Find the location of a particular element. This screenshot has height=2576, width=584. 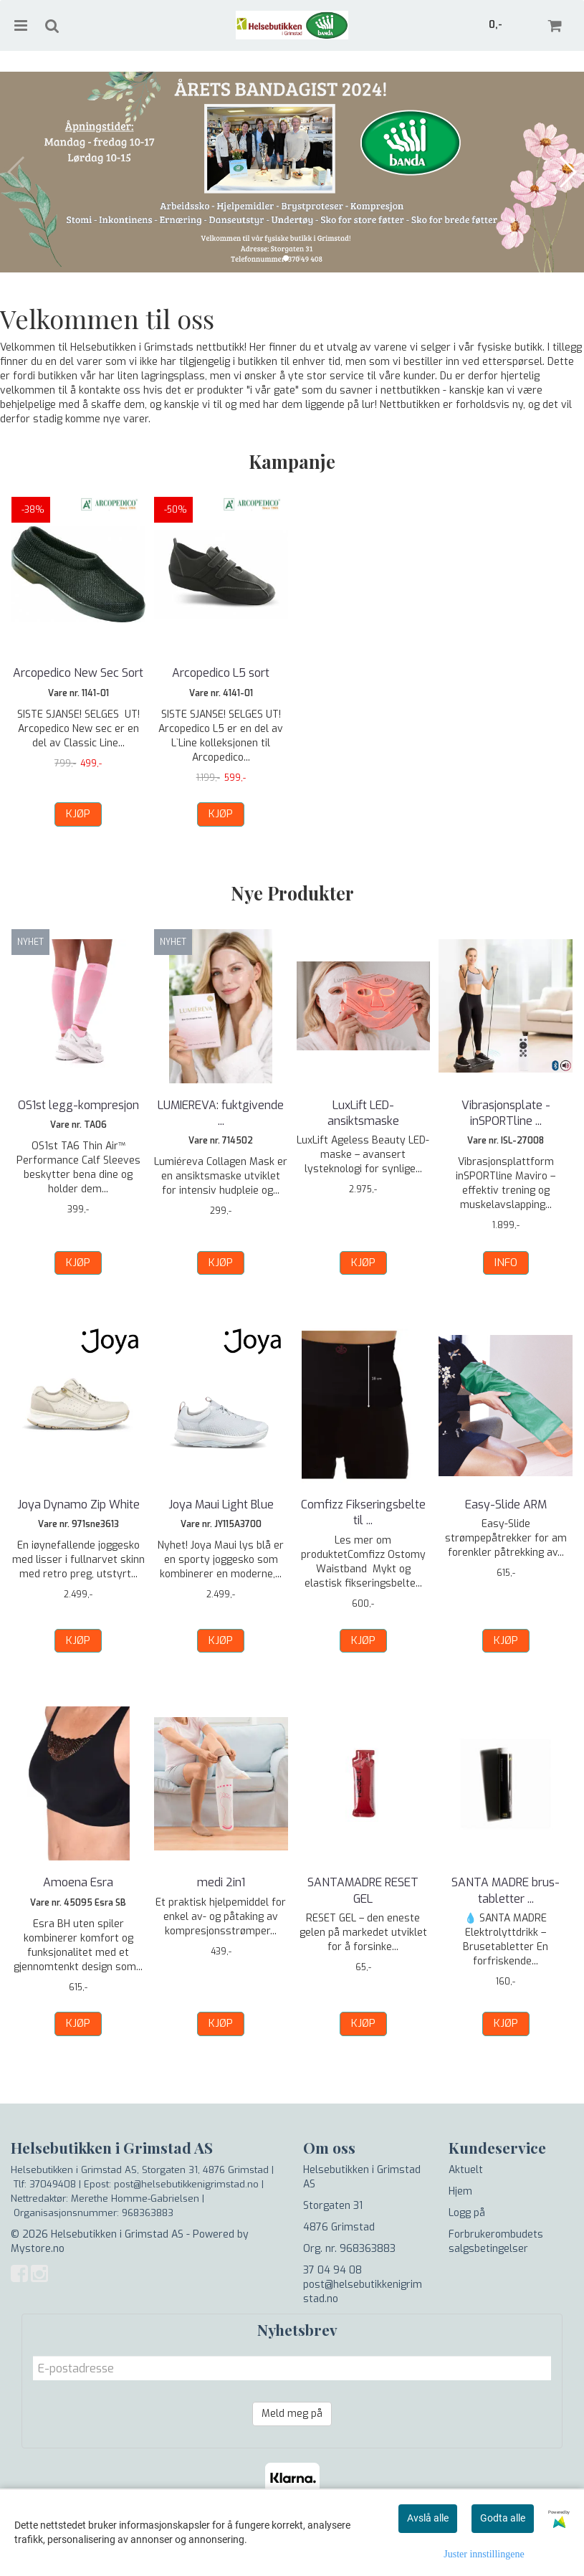

Avslå alle is located at coordinates (428, 2518).